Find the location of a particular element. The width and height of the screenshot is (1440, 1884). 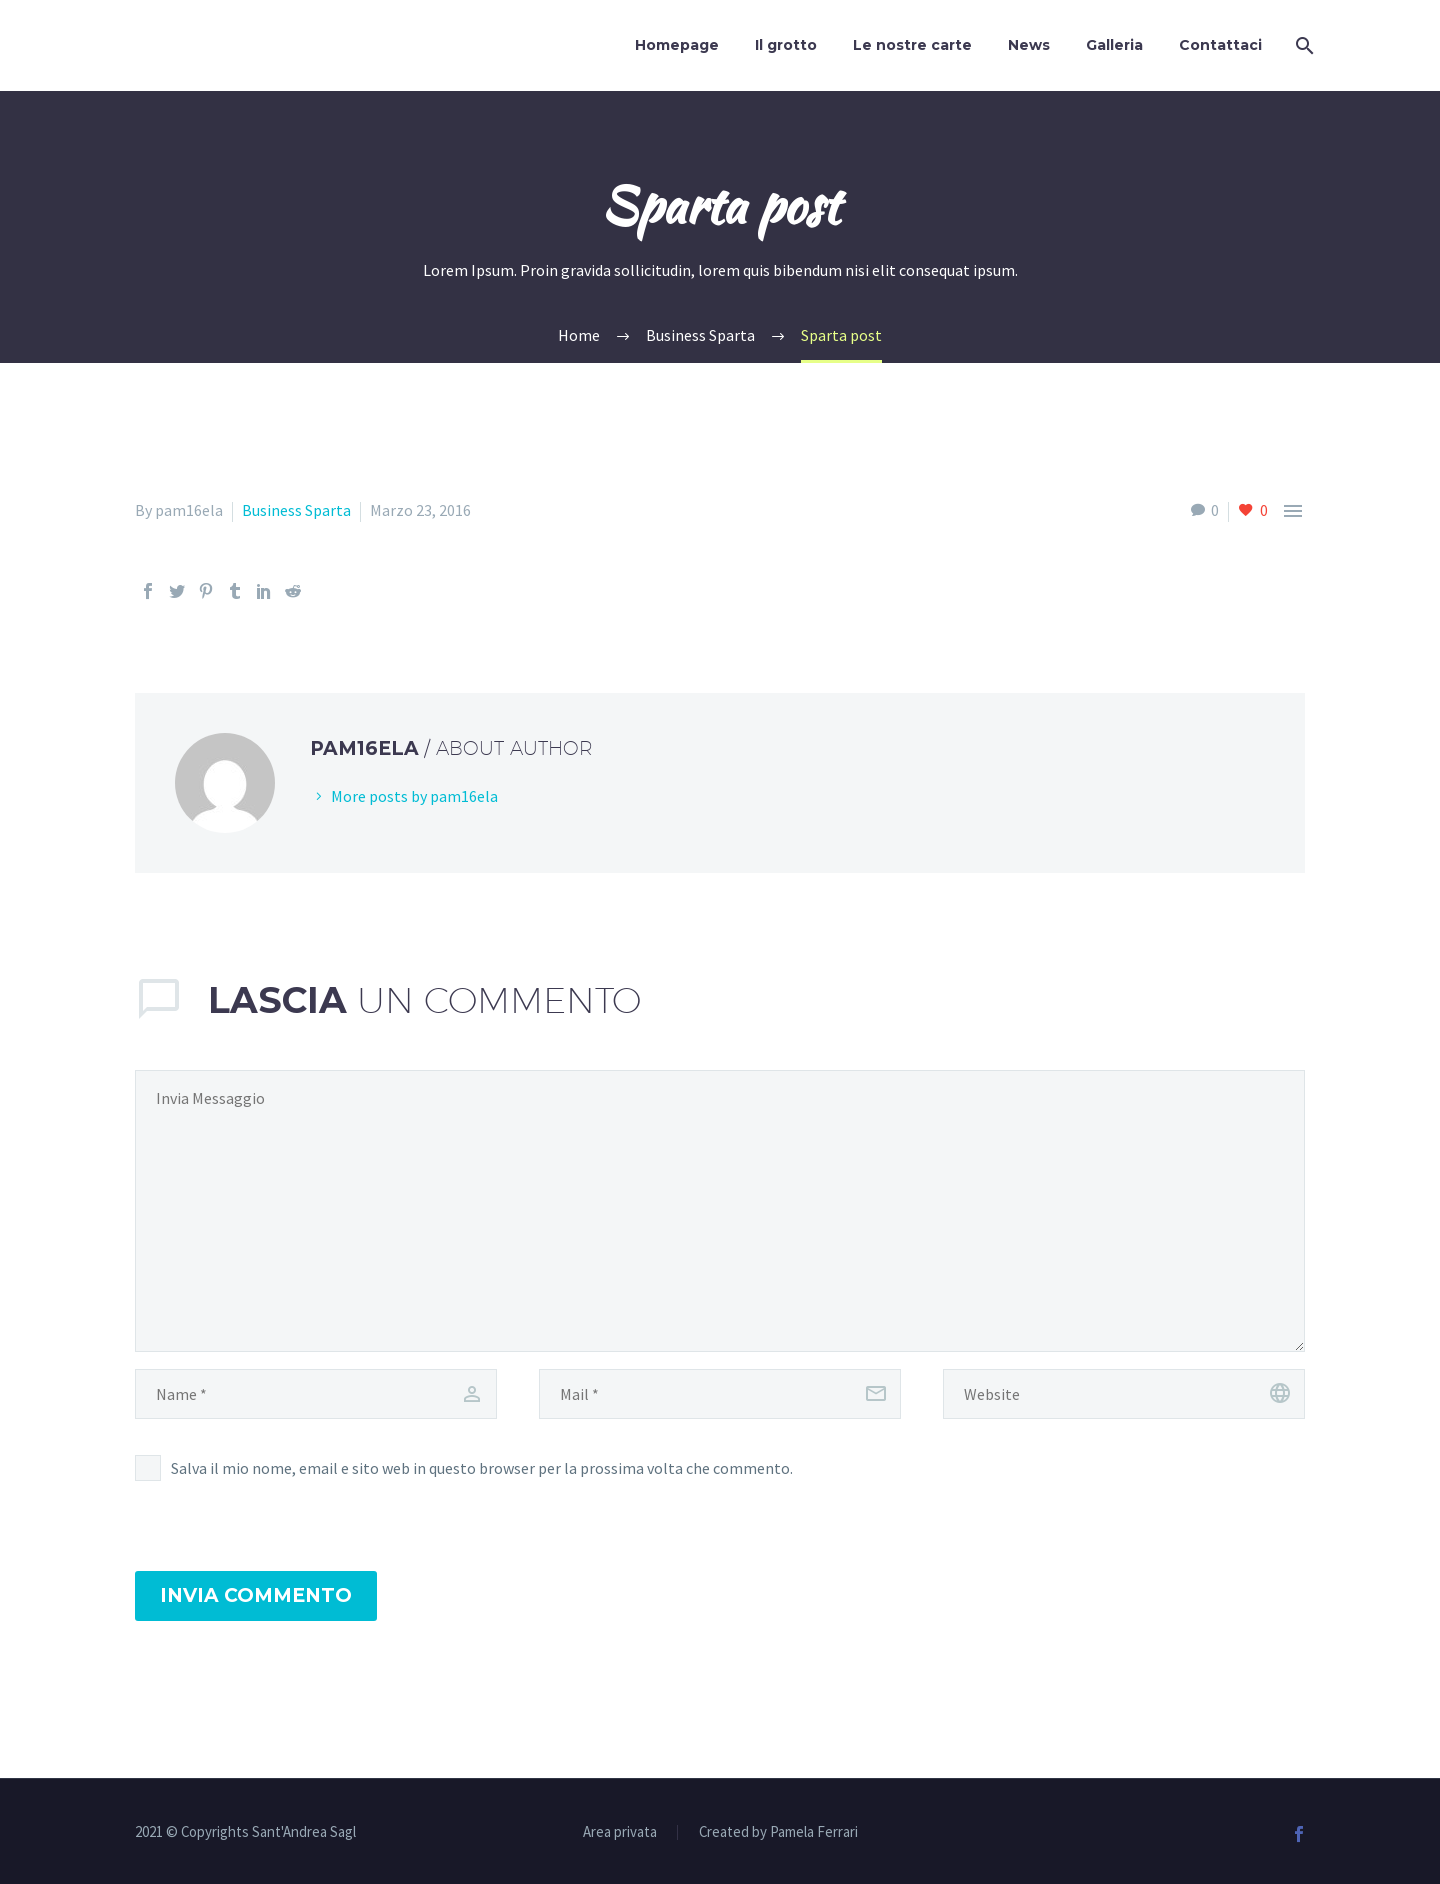

Homepage is located at coordinates (677, 45).